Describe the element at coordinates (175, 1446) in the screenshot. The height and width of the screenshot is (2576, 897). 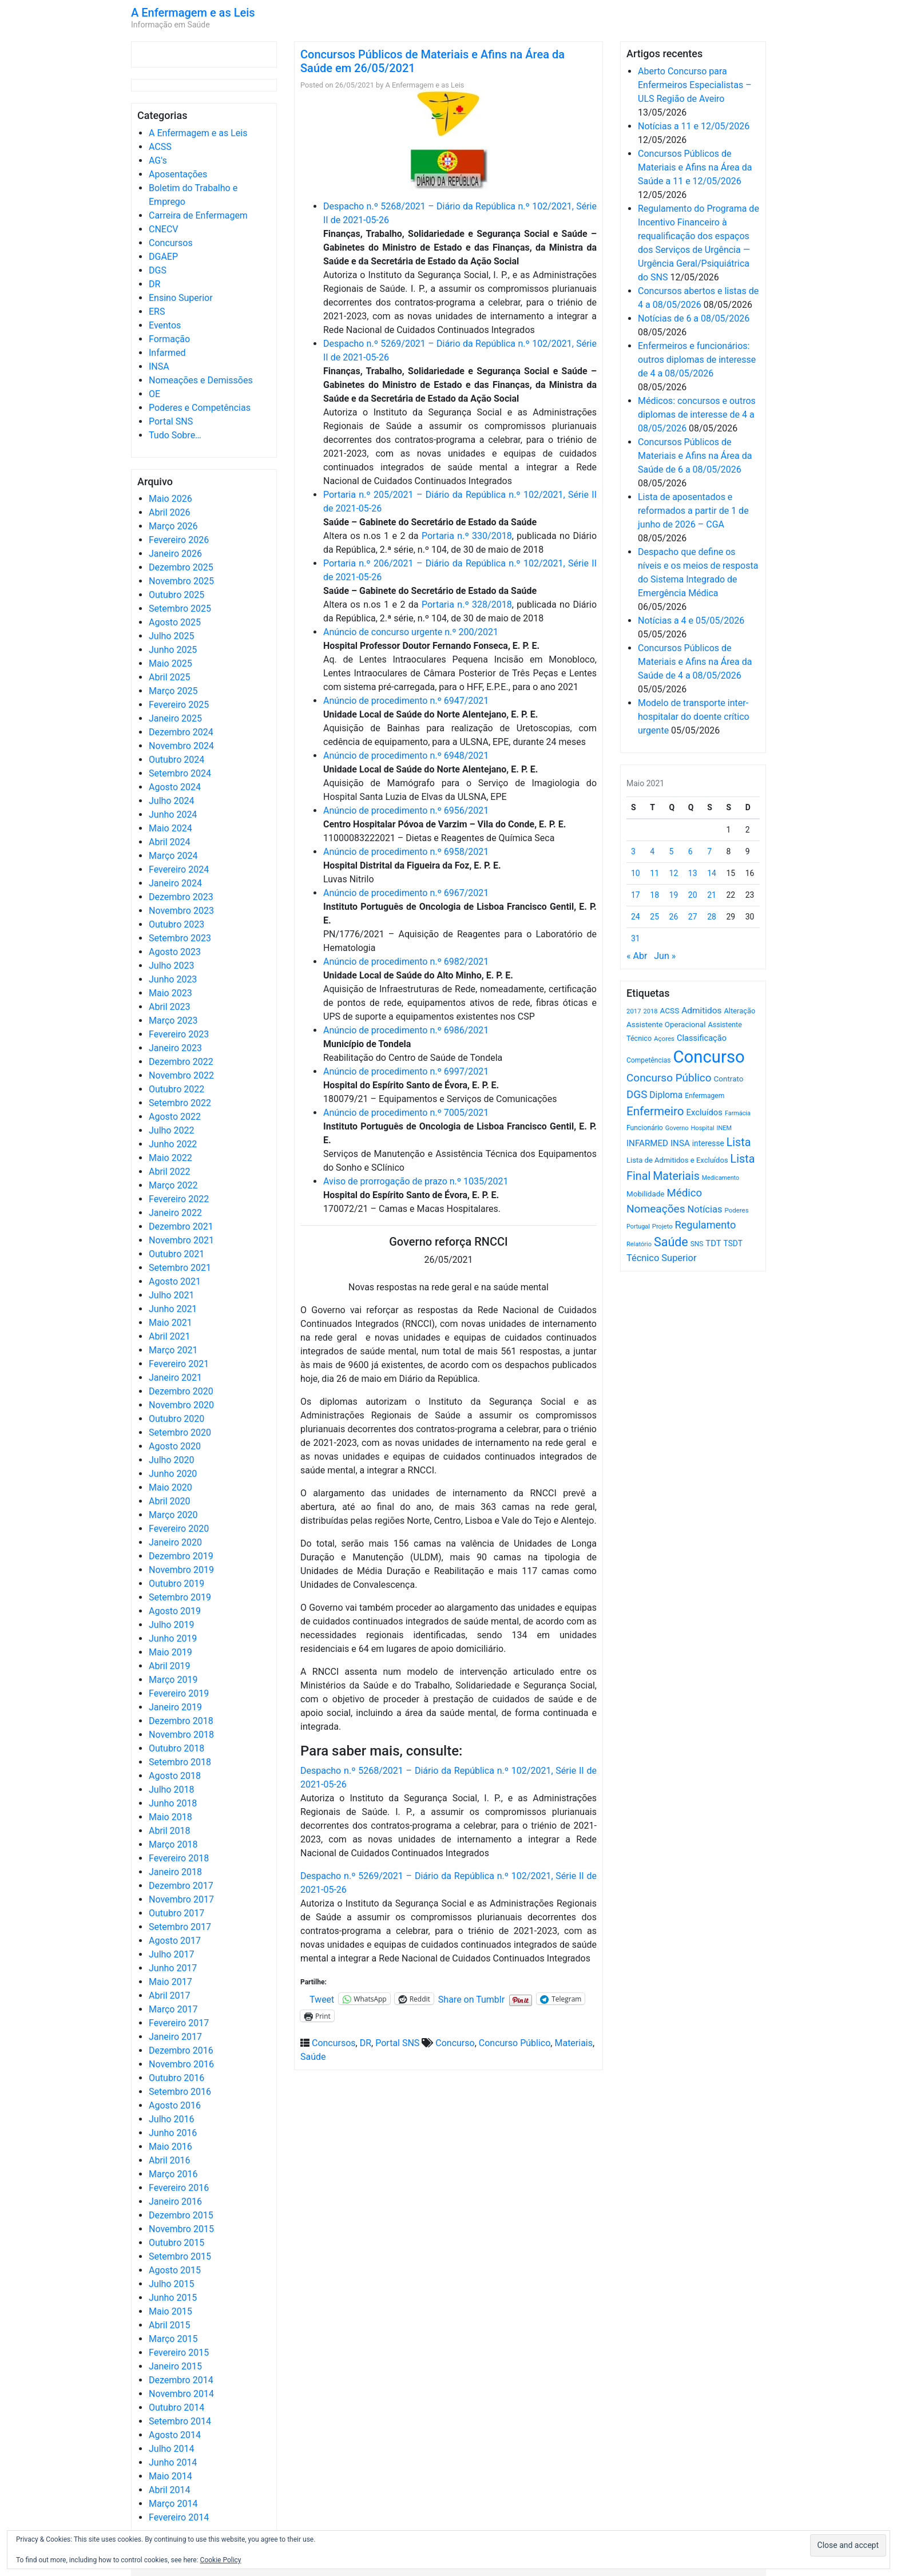
I see `Agosto 2020` at that location.